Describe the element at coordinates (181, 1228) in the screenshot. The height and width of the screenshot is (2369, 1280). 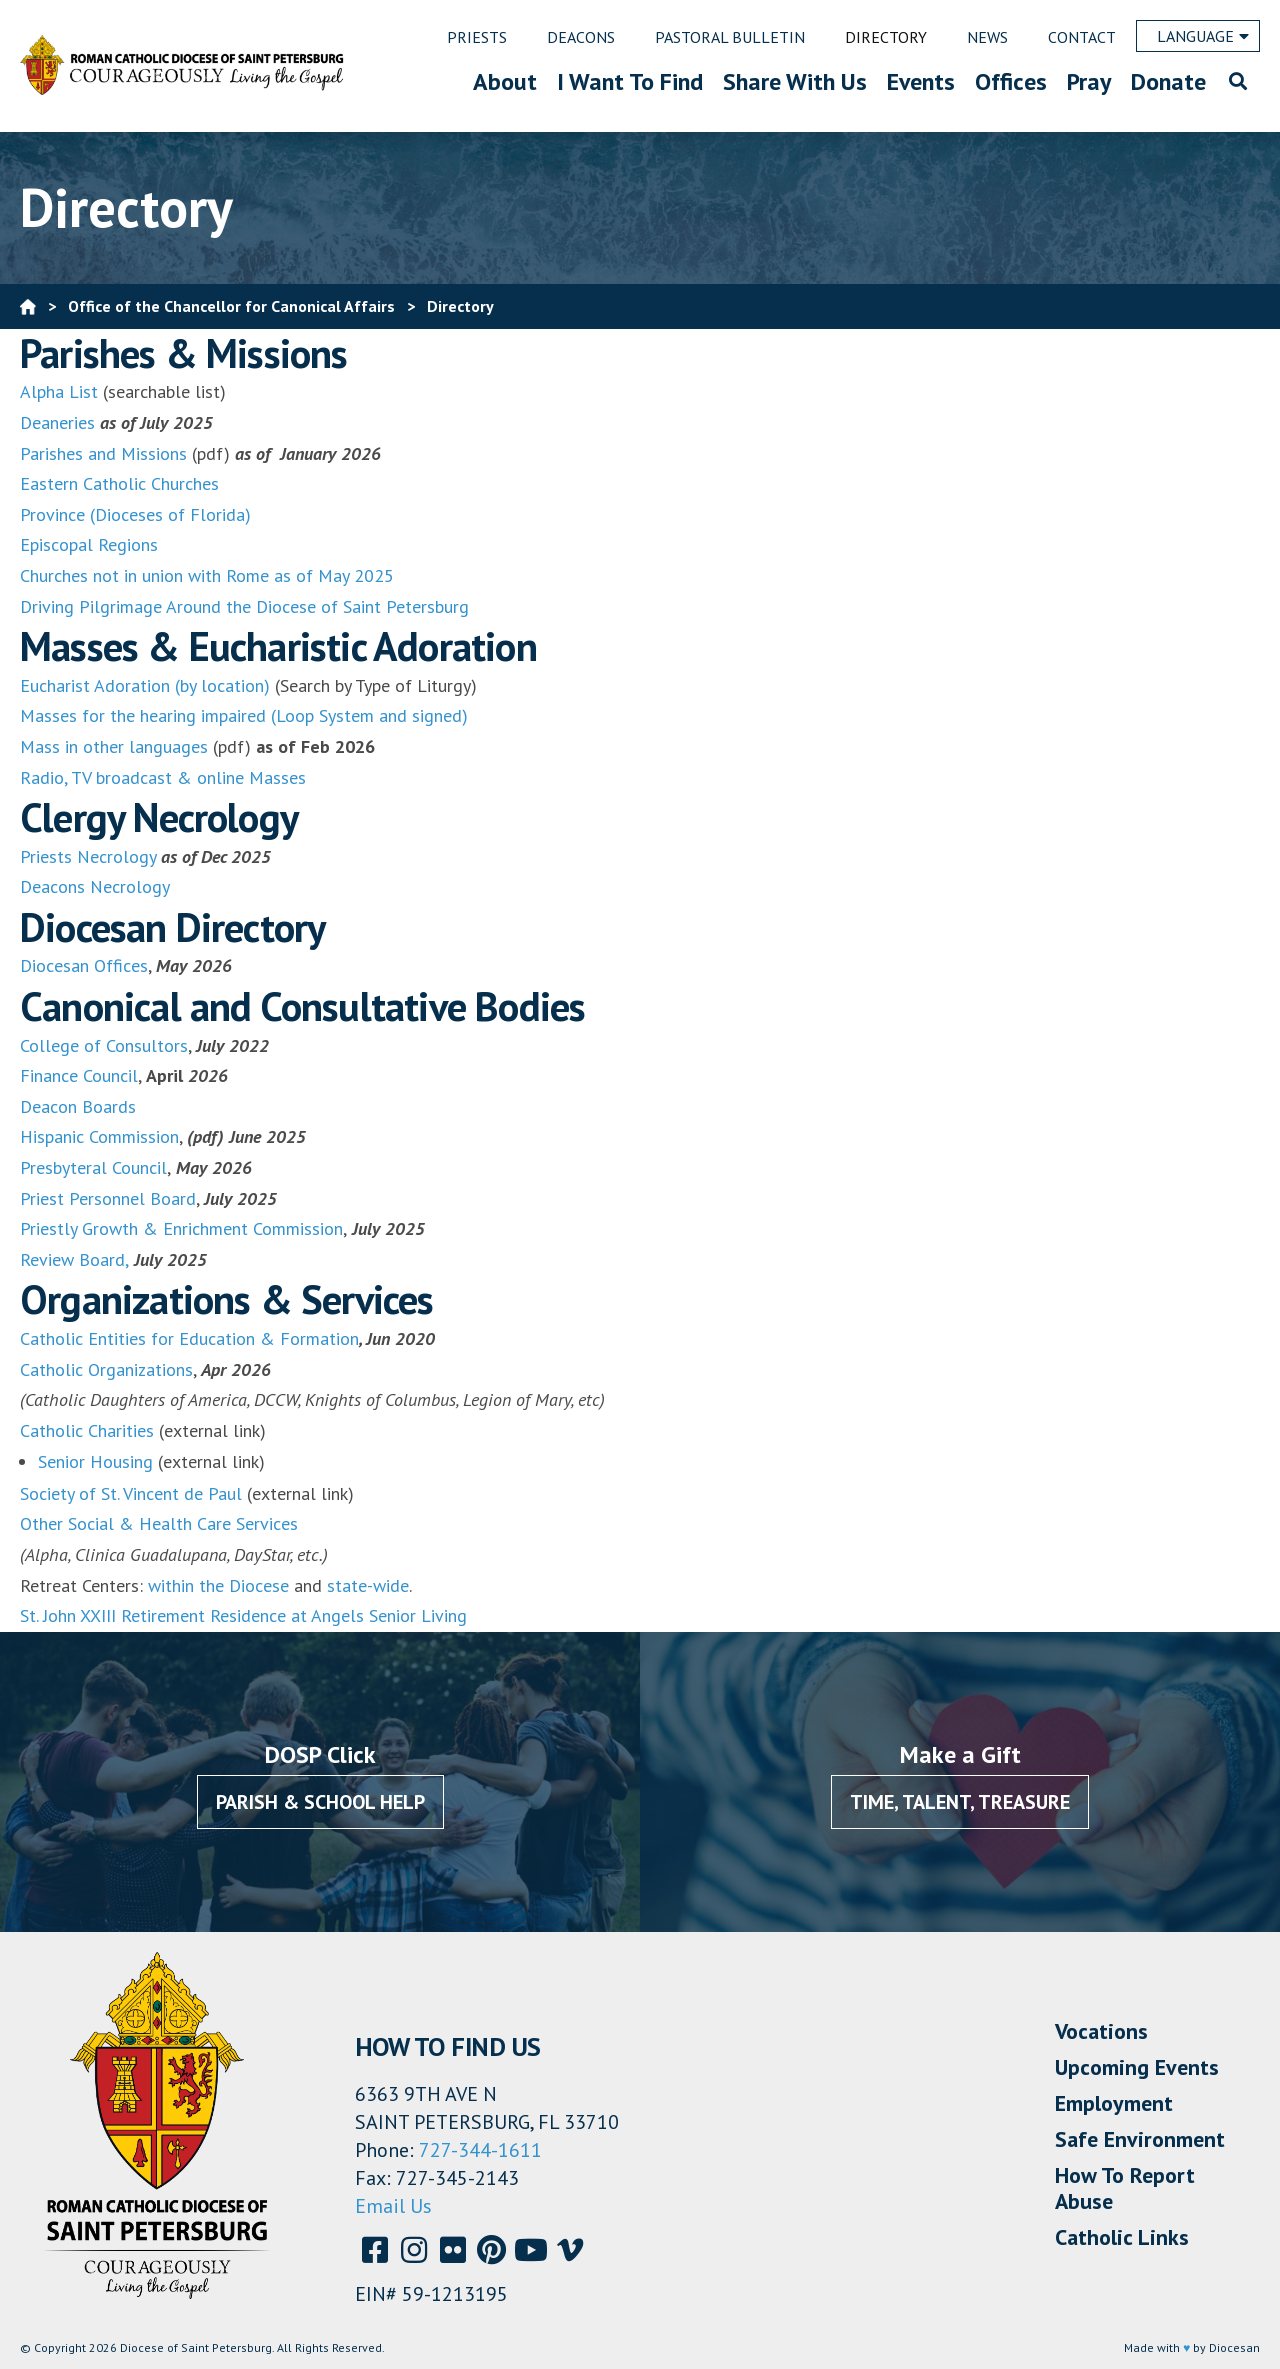
I see `Priestly Growth & Enrichment Commission` at that location.